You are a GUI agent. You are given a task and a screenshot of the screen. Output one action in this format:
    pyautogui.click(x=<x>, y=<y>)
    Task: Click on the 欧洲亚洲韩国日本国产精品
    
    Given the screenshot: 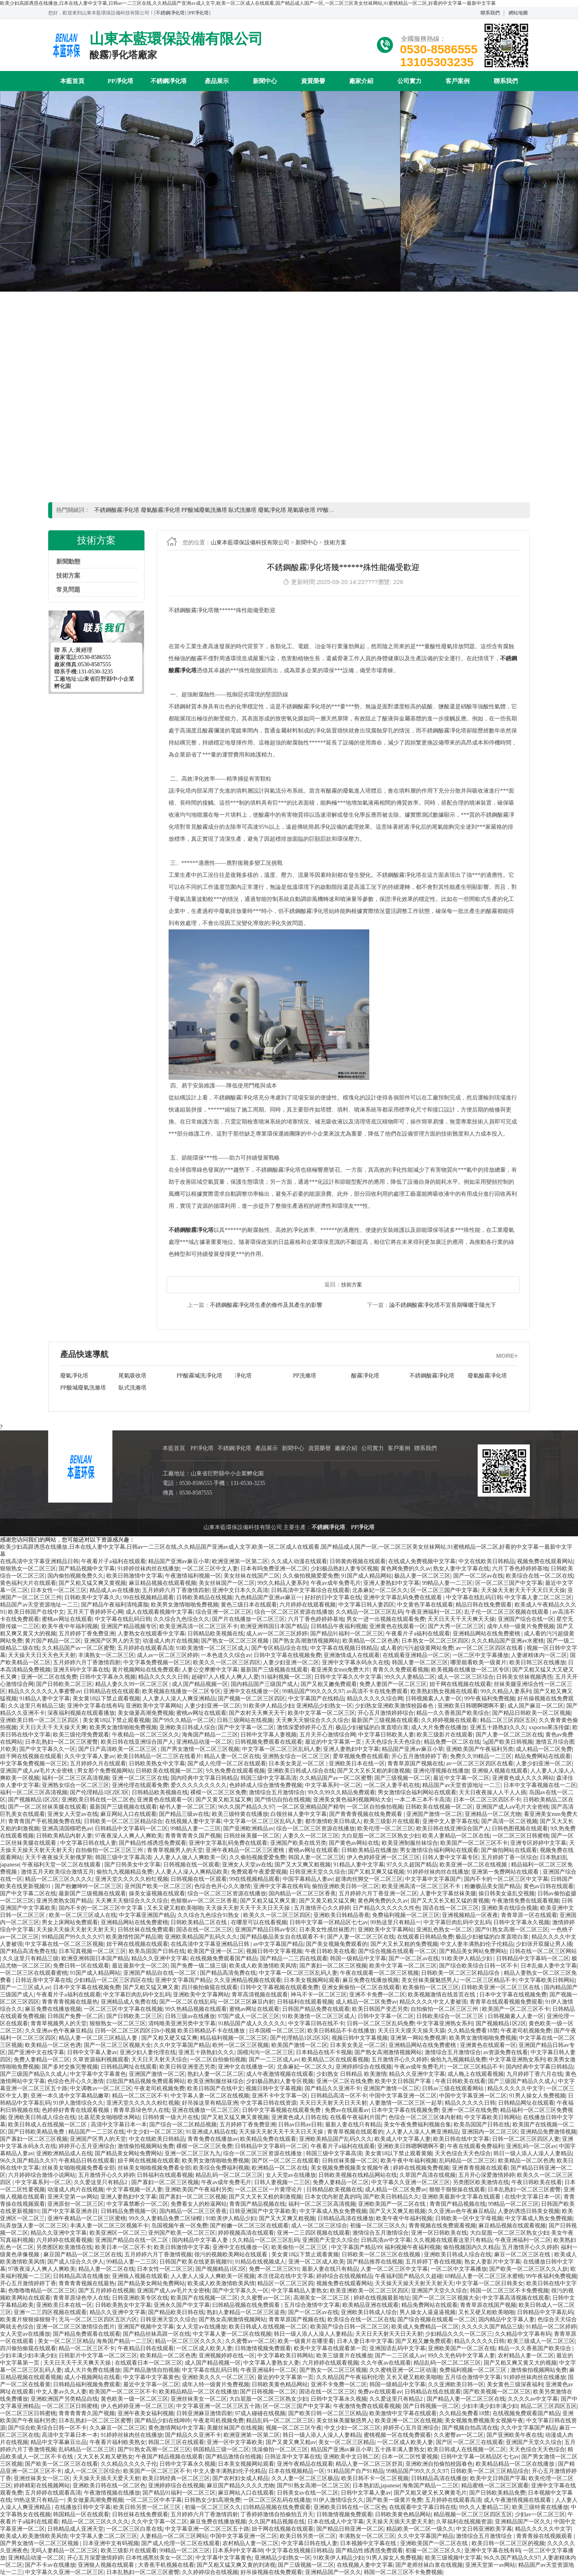 What is the action you would take?
    pyautogui.click(x=274, y=1626)
    